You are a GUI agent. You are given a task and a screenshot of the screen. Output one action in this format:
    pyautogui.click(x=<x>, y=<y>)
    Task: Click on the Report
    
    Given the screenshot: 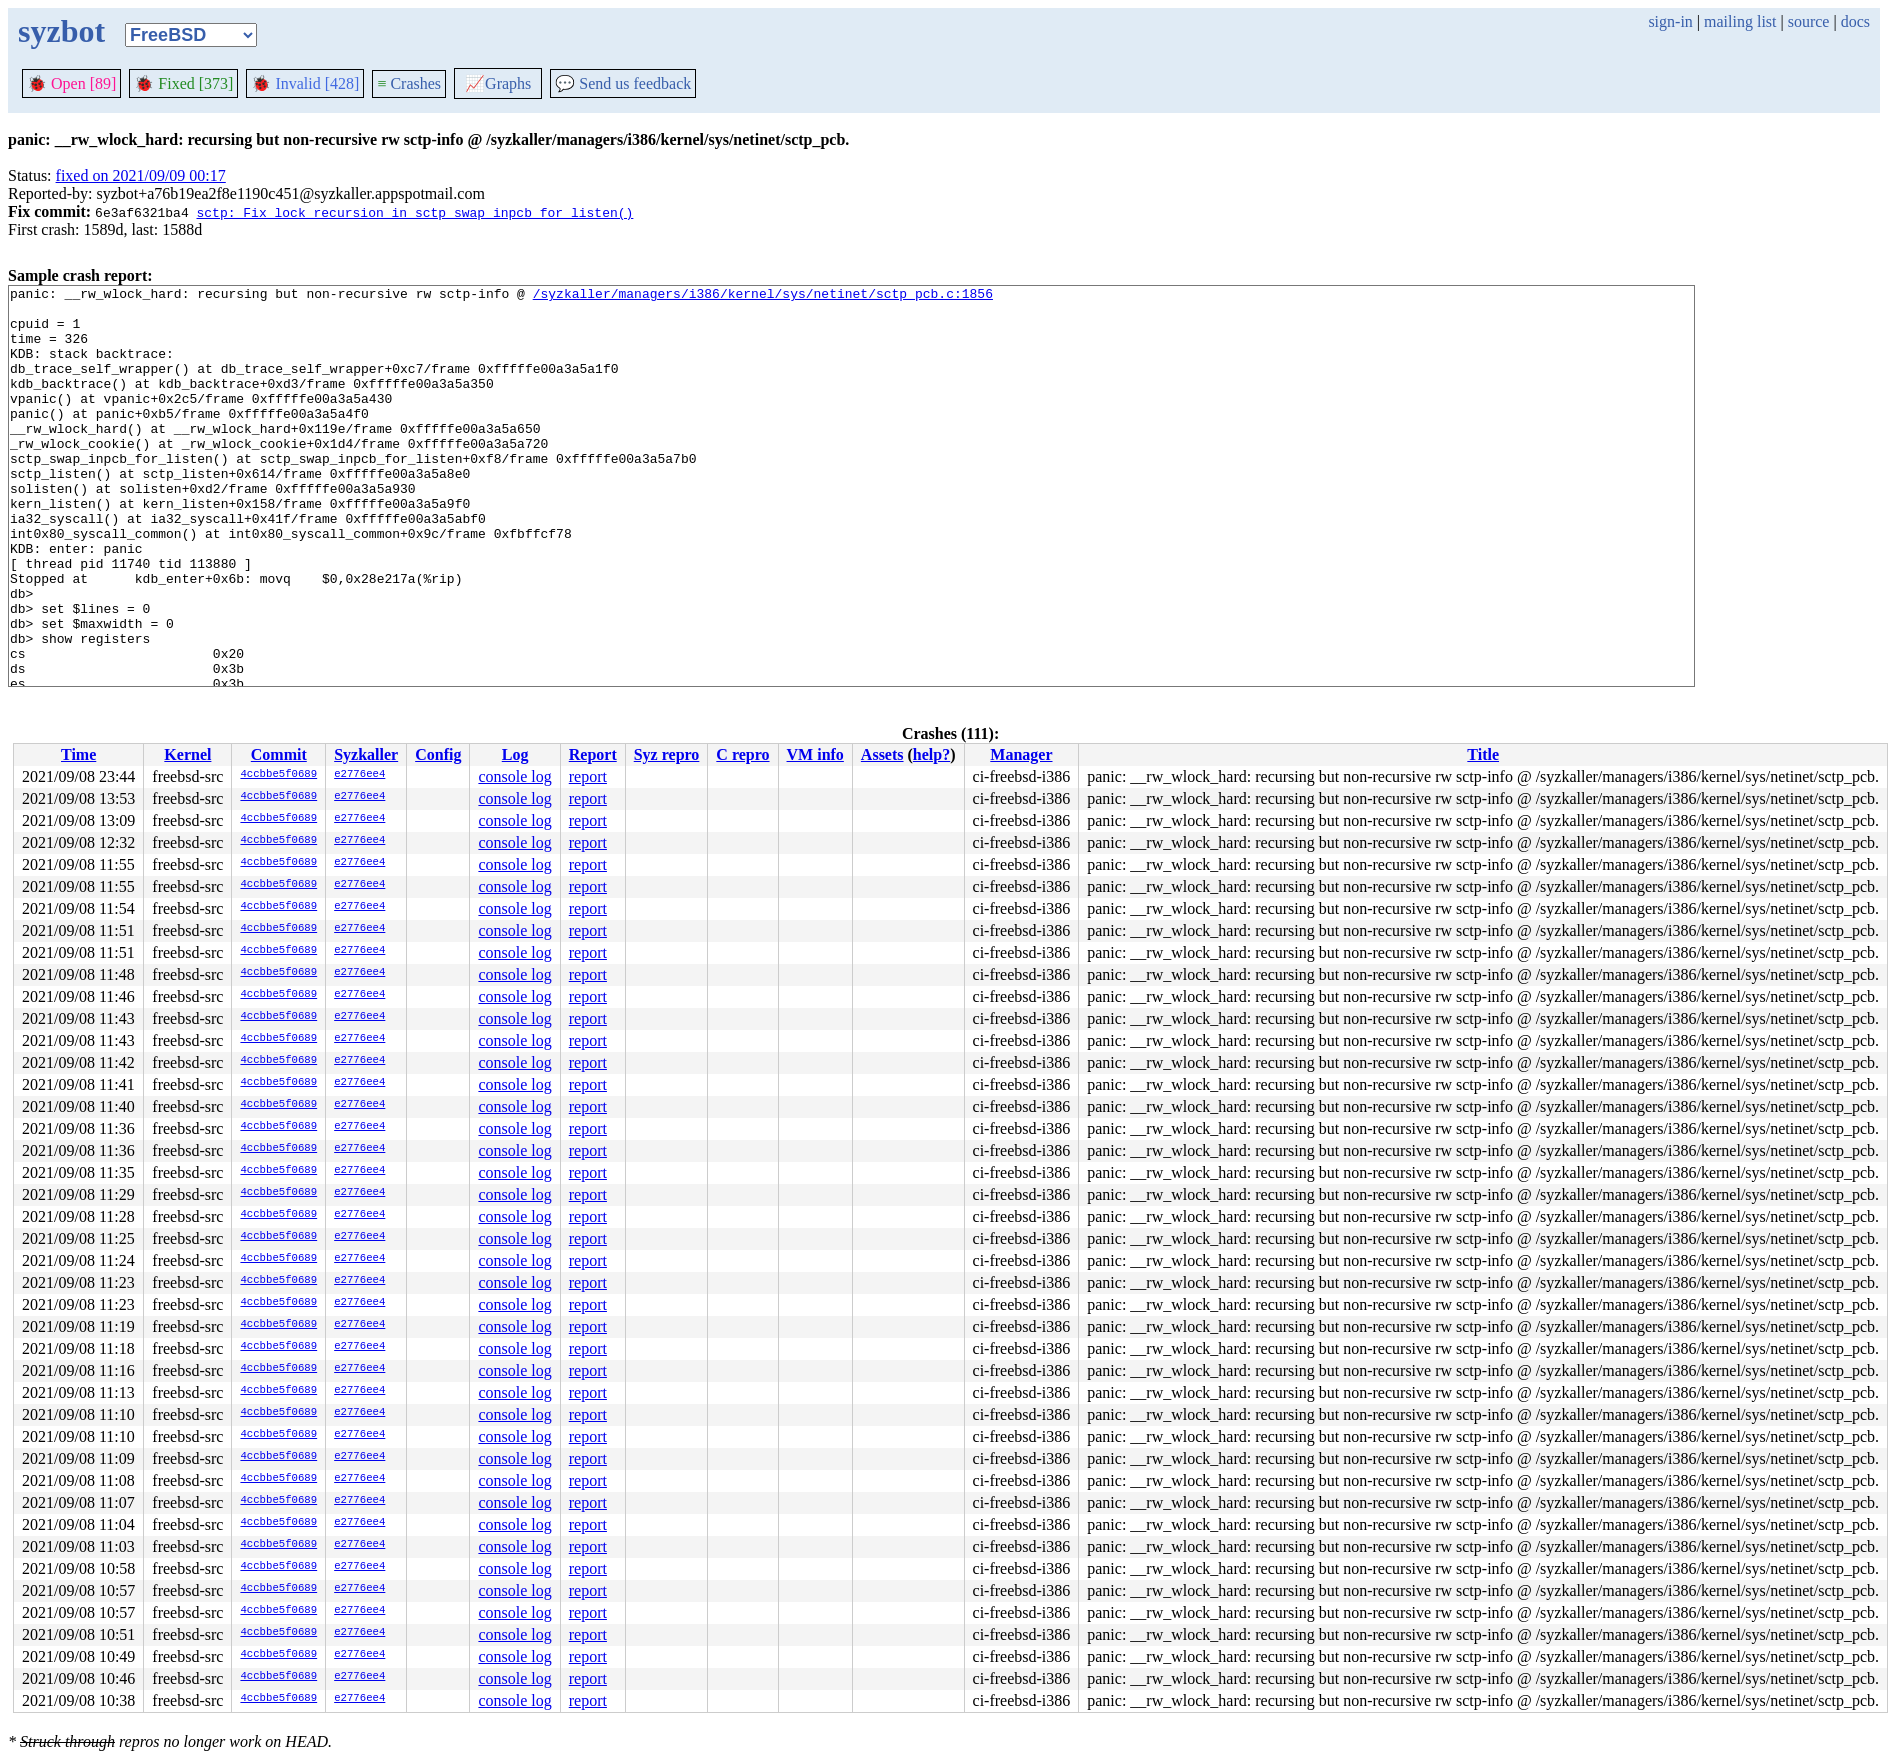 What is the action you would take?
    pyautogui.click(x=593, y=754)
    